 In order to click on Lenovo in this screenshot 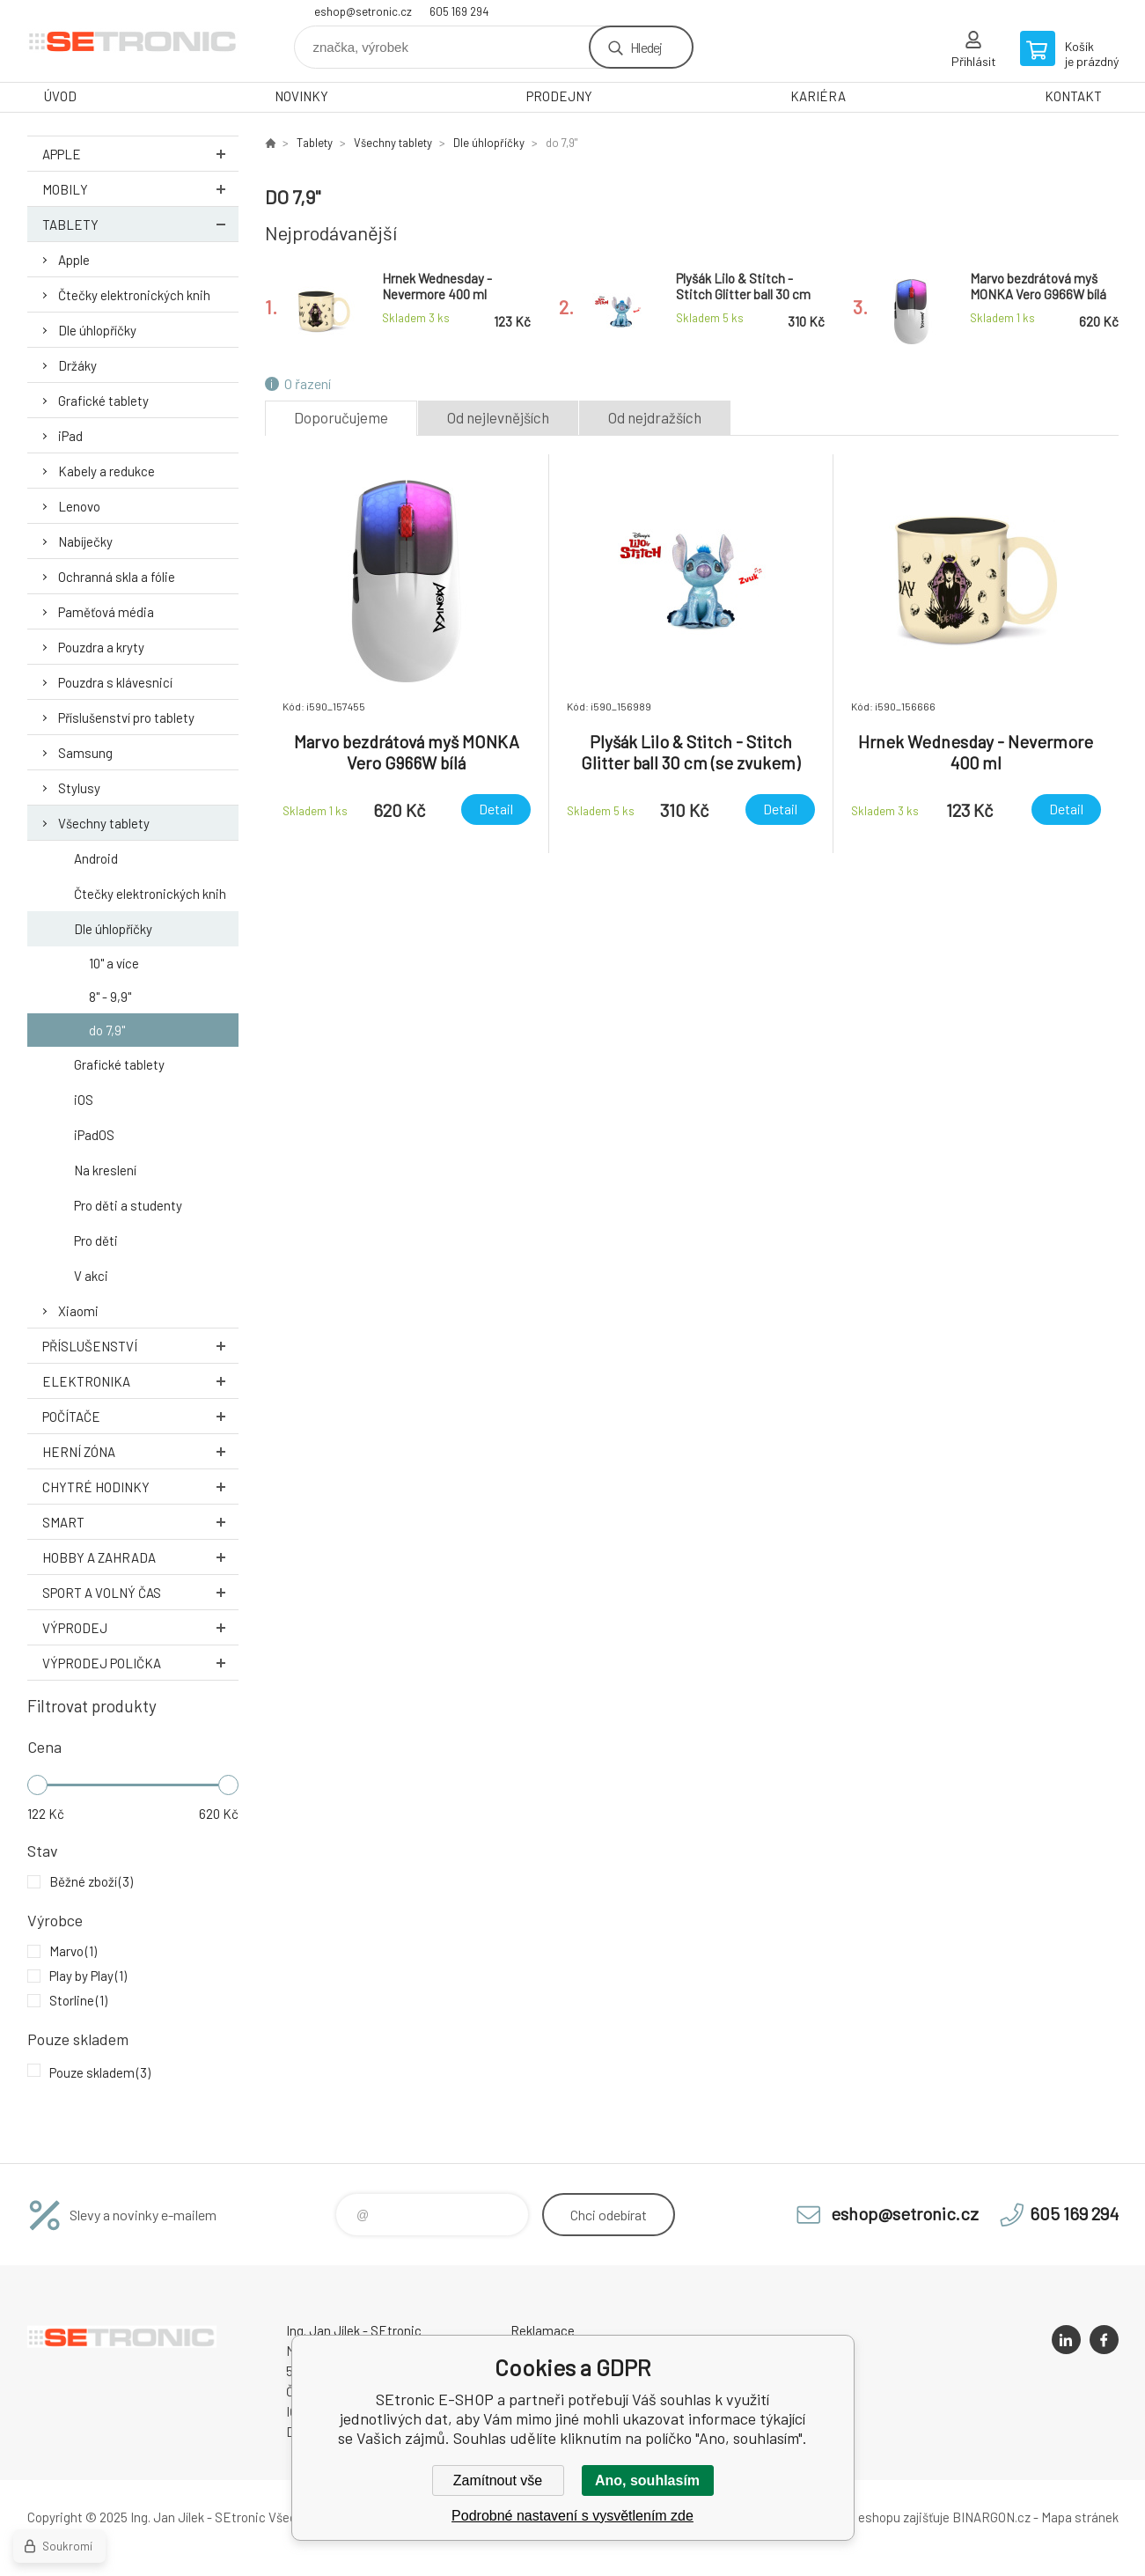, I will do `click(79, 506)`.